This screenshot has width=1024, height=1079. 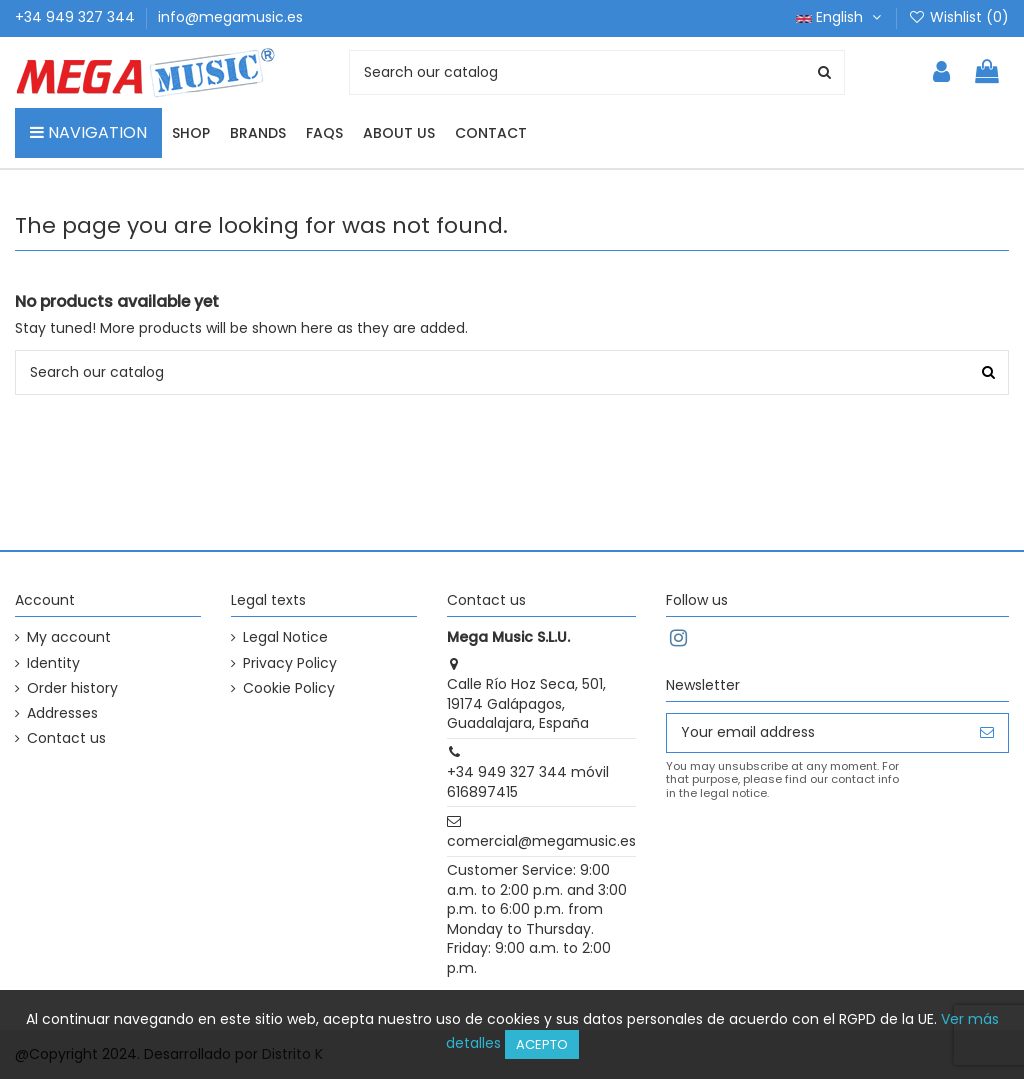 I want to click on [Your email address], so click(x=816, y=733).